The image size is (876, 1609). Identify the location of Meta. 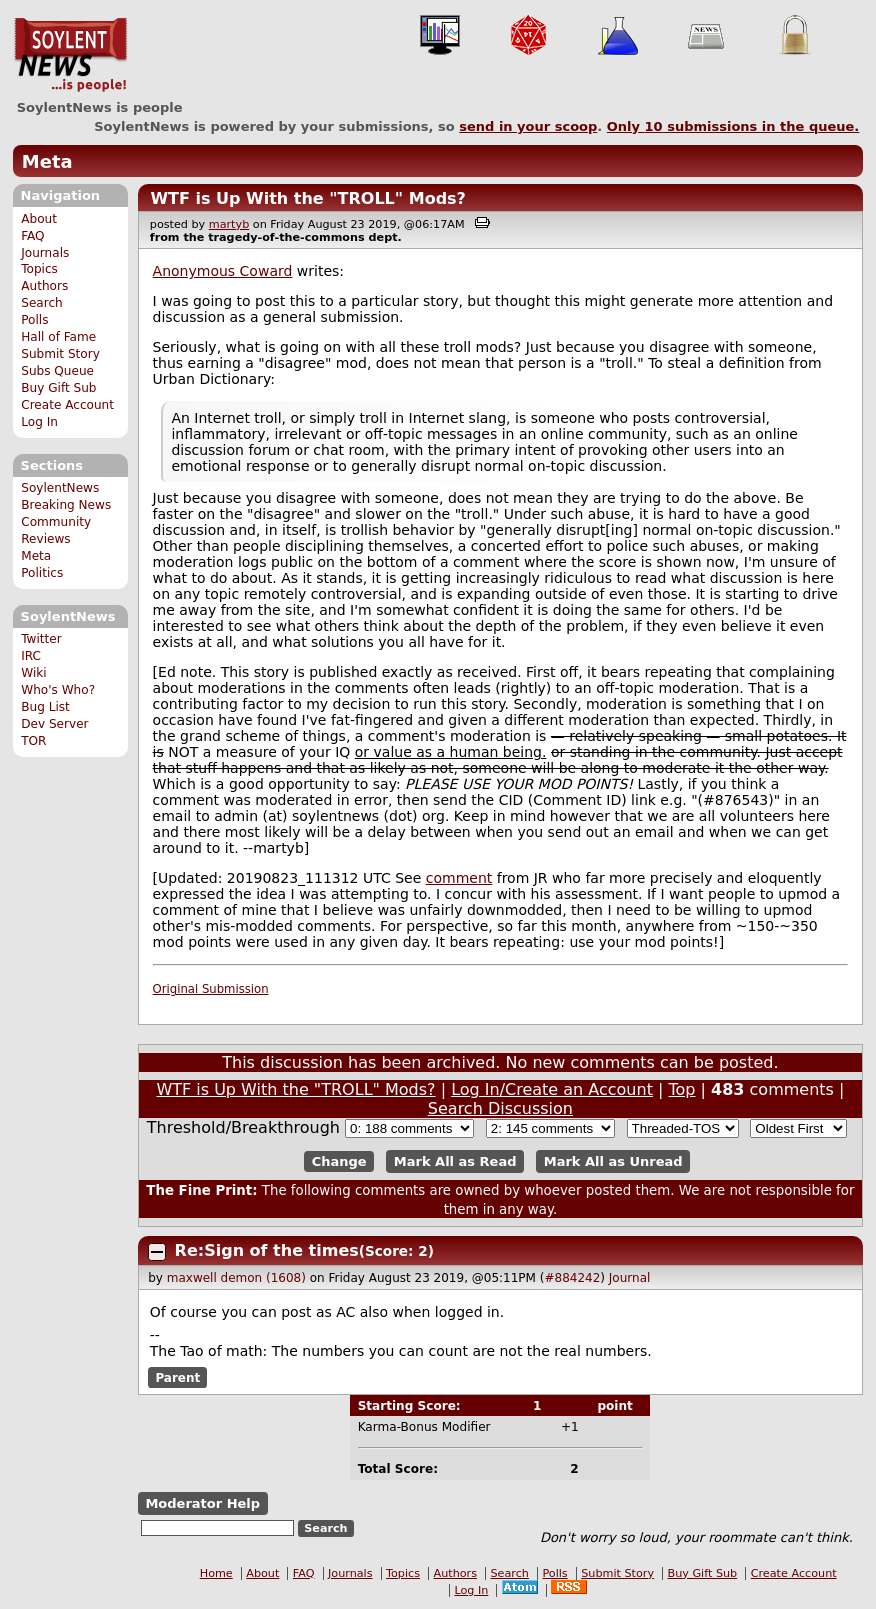
(47, 161).